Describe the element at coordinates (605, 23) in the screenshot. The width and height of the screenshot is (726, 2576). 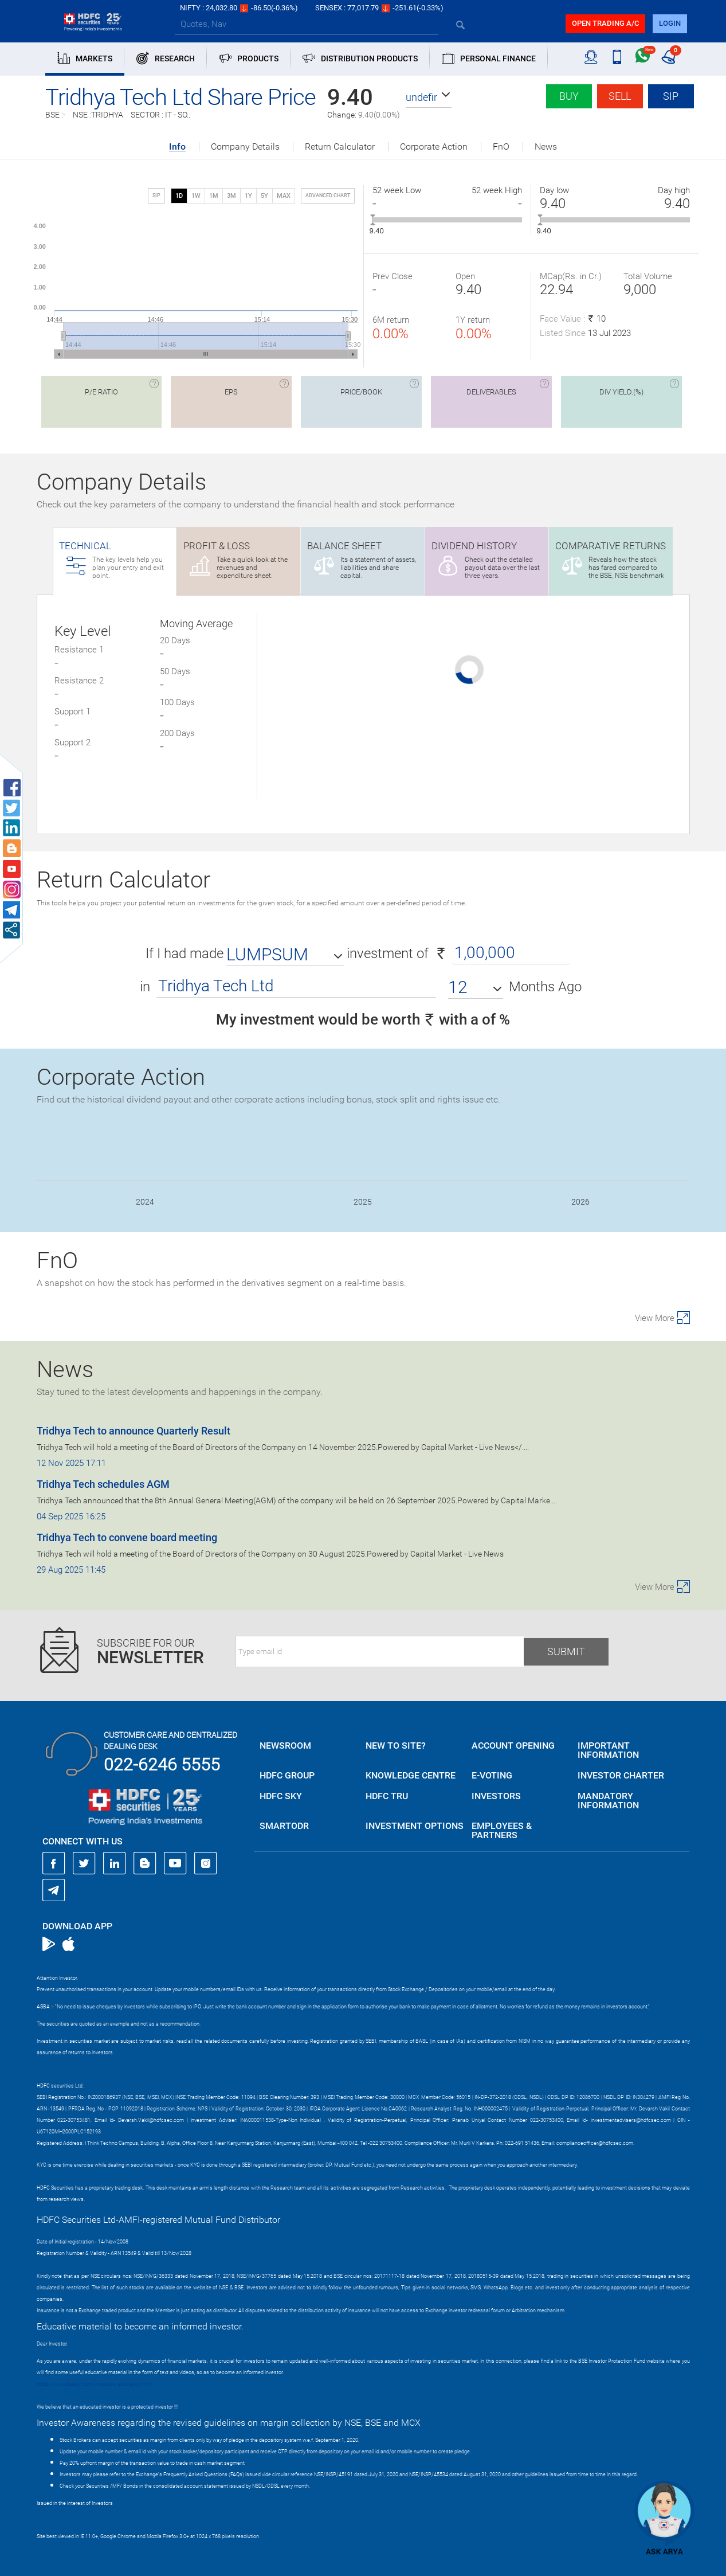
I see `Open trading a/C [button]` at that location.